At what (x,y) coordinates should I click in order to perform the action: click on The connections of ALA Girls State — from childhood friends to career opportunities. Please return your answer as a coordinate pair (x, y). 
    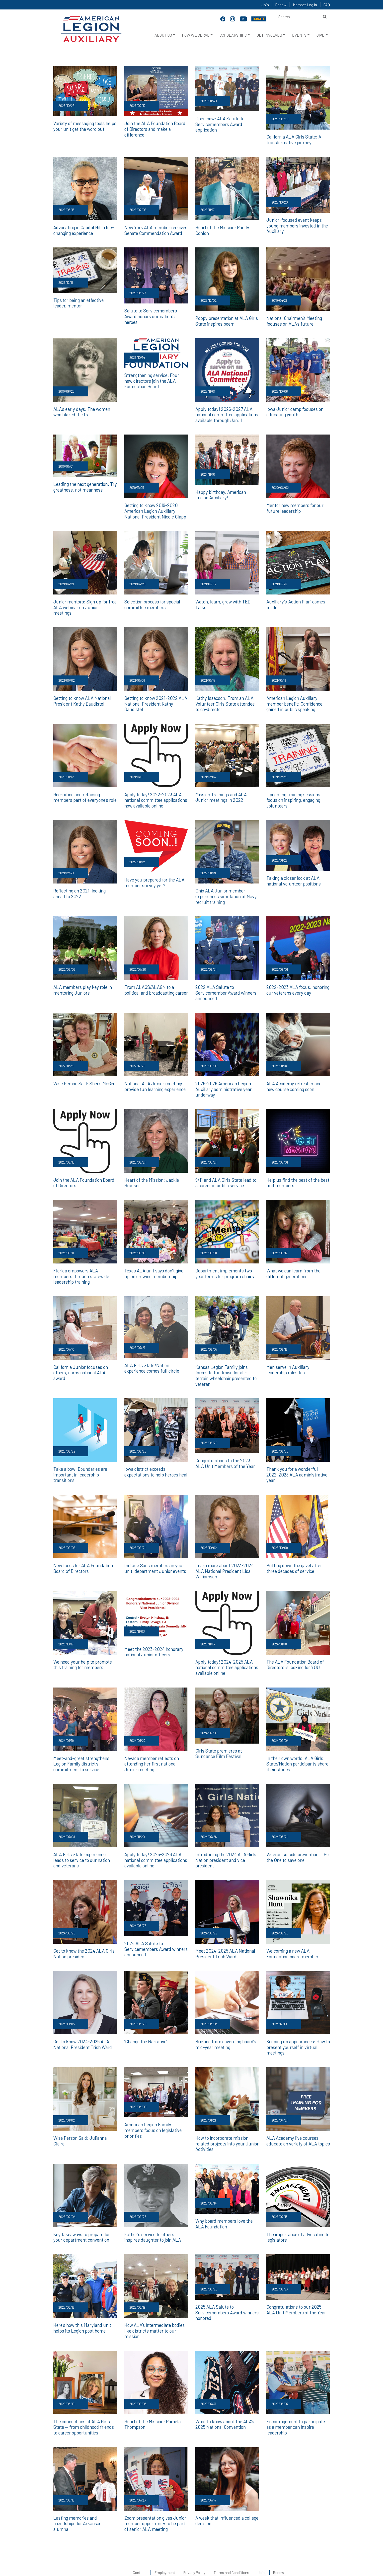
    Looking at the image, I should click on (83, 2399).